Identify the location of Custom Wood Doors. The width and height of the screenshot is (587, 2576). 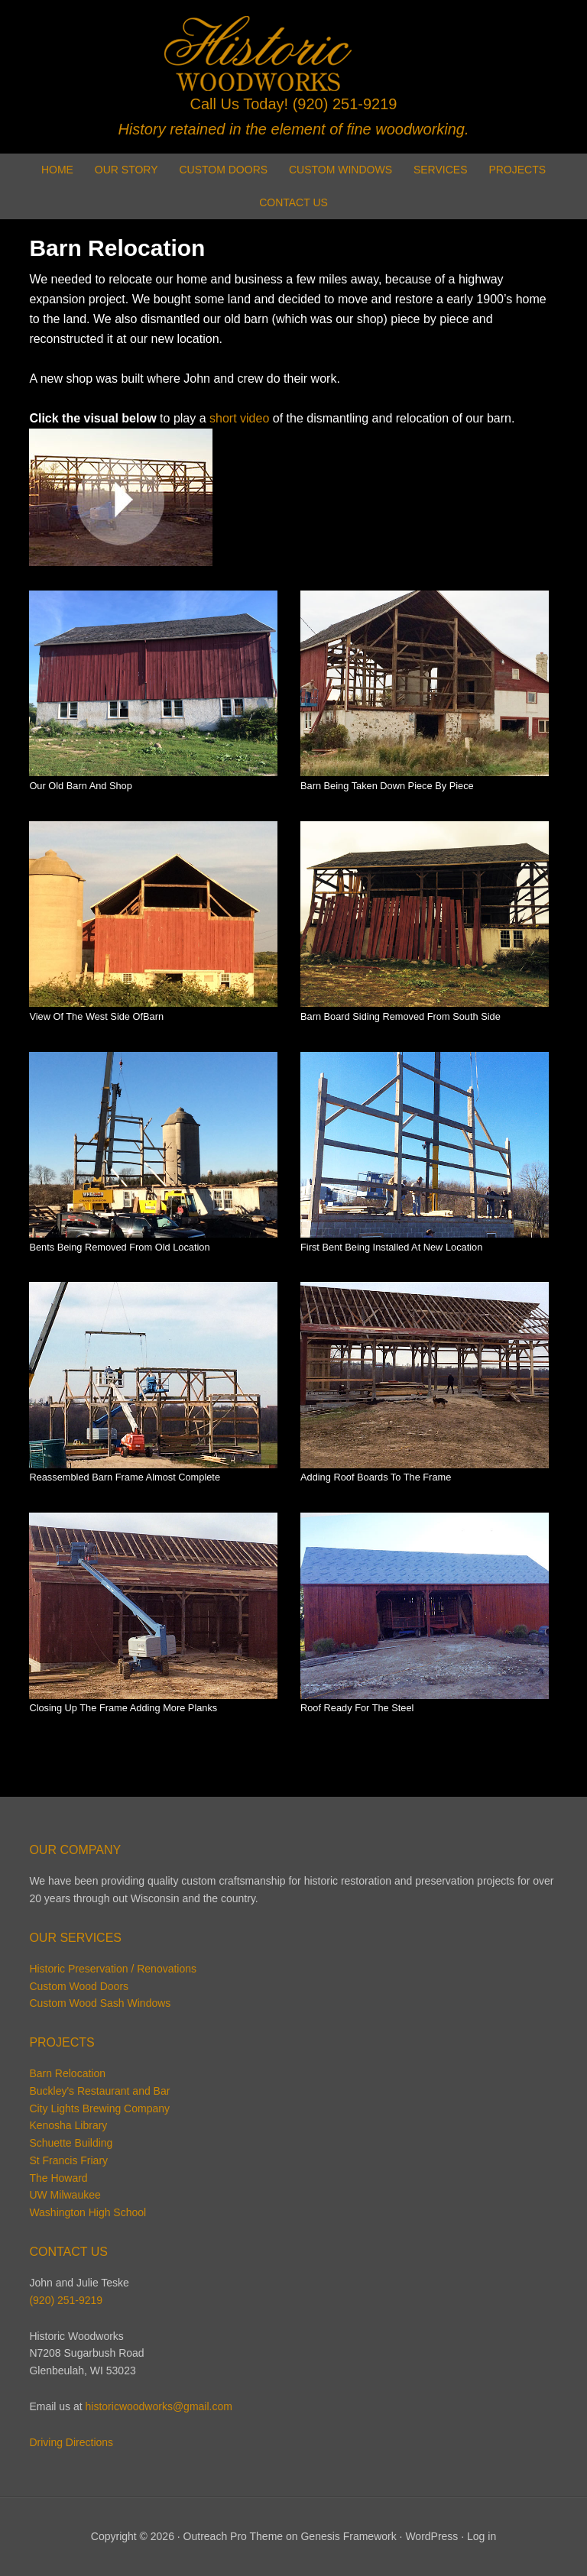
(78, 1986).